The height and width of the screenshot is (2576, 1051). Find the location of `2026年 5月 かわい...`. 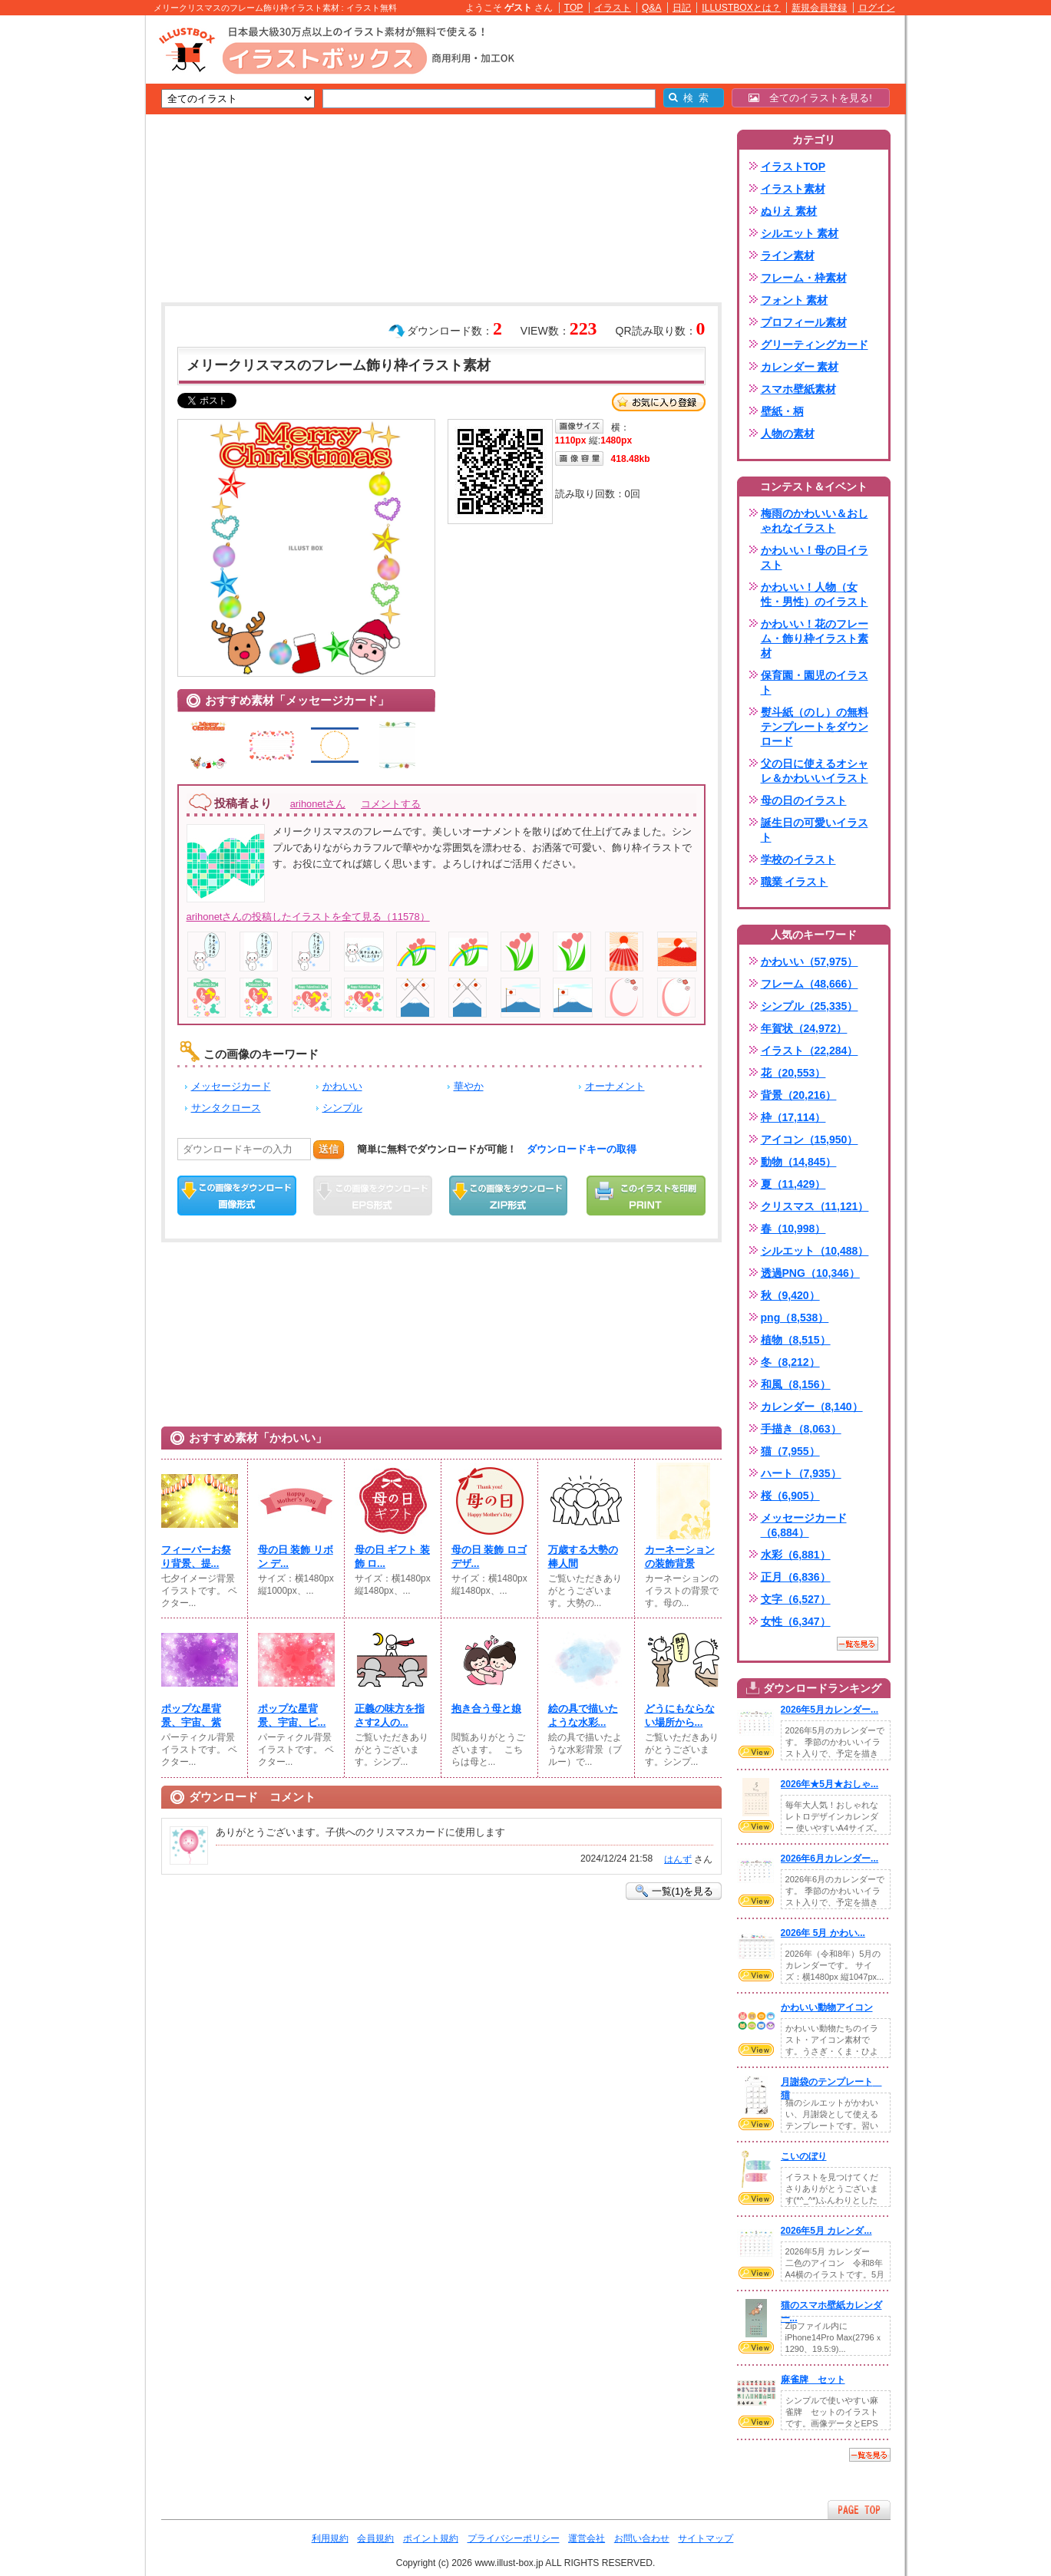

2026年 5月 かわい... is located at coordinates (823, 1933).